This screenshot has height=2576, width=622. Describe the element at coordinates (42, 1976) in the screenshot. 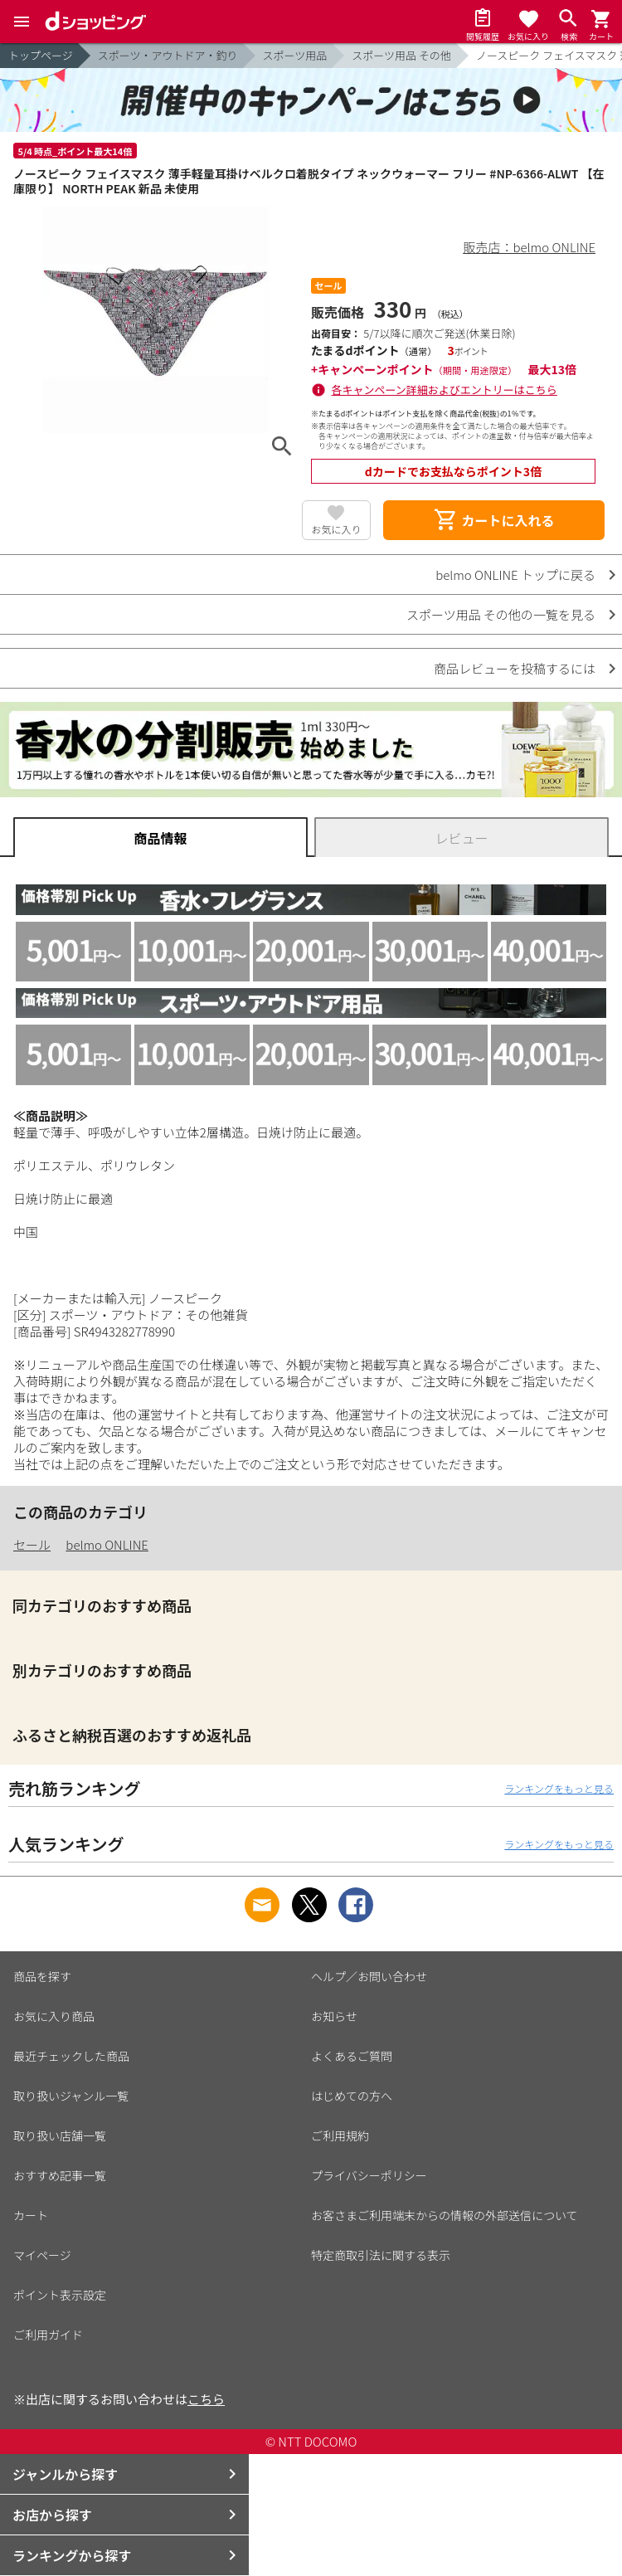

I see `商品を探す` at that location.